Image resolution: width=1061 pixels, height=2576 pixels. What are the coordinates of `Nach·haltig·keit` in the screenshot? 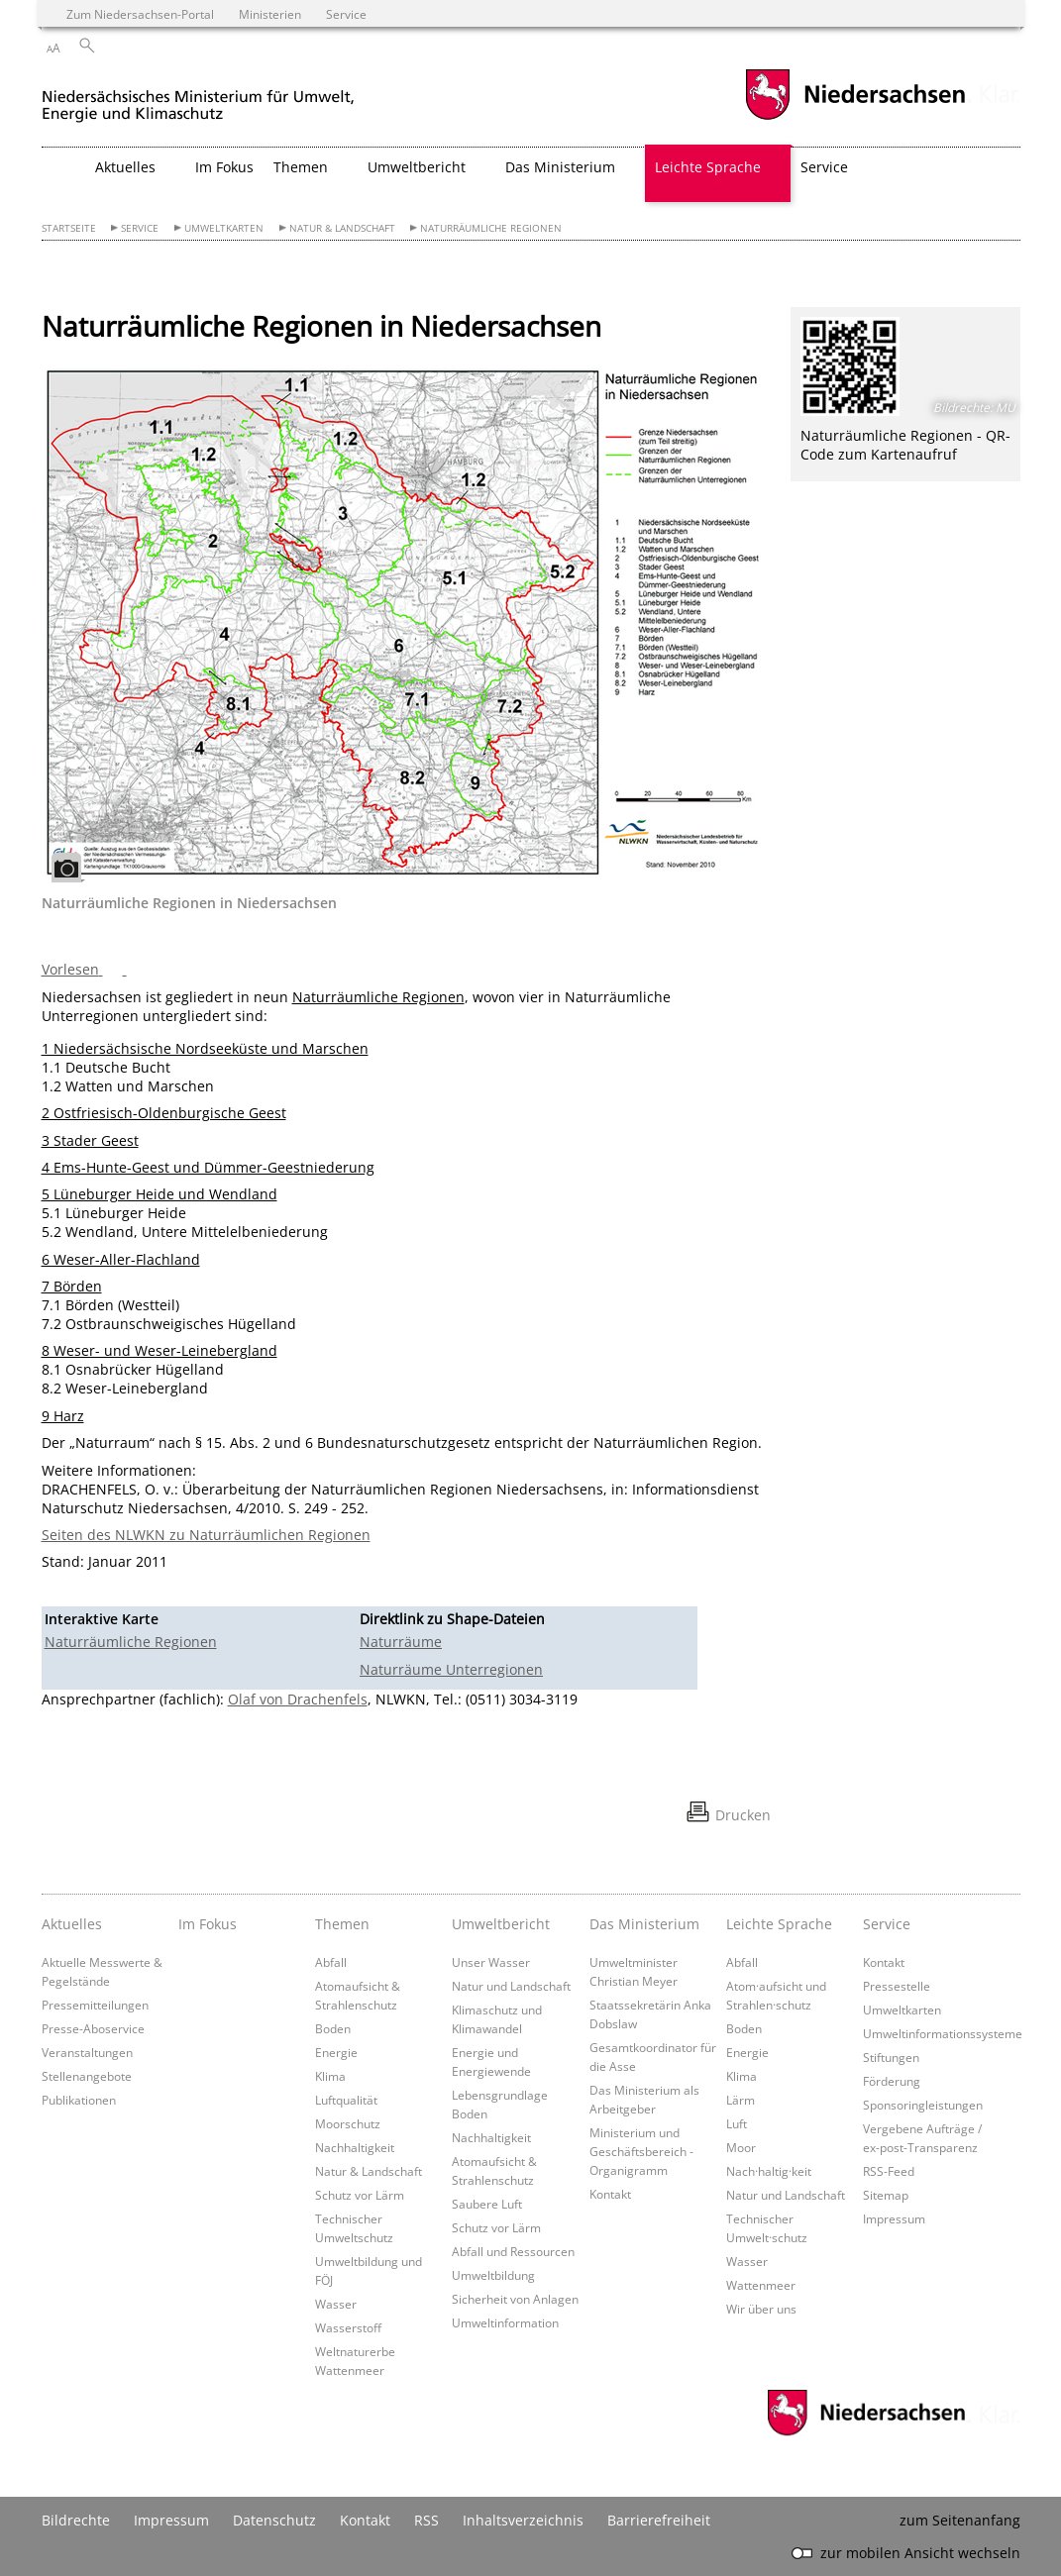 It's located at (768, 2171).